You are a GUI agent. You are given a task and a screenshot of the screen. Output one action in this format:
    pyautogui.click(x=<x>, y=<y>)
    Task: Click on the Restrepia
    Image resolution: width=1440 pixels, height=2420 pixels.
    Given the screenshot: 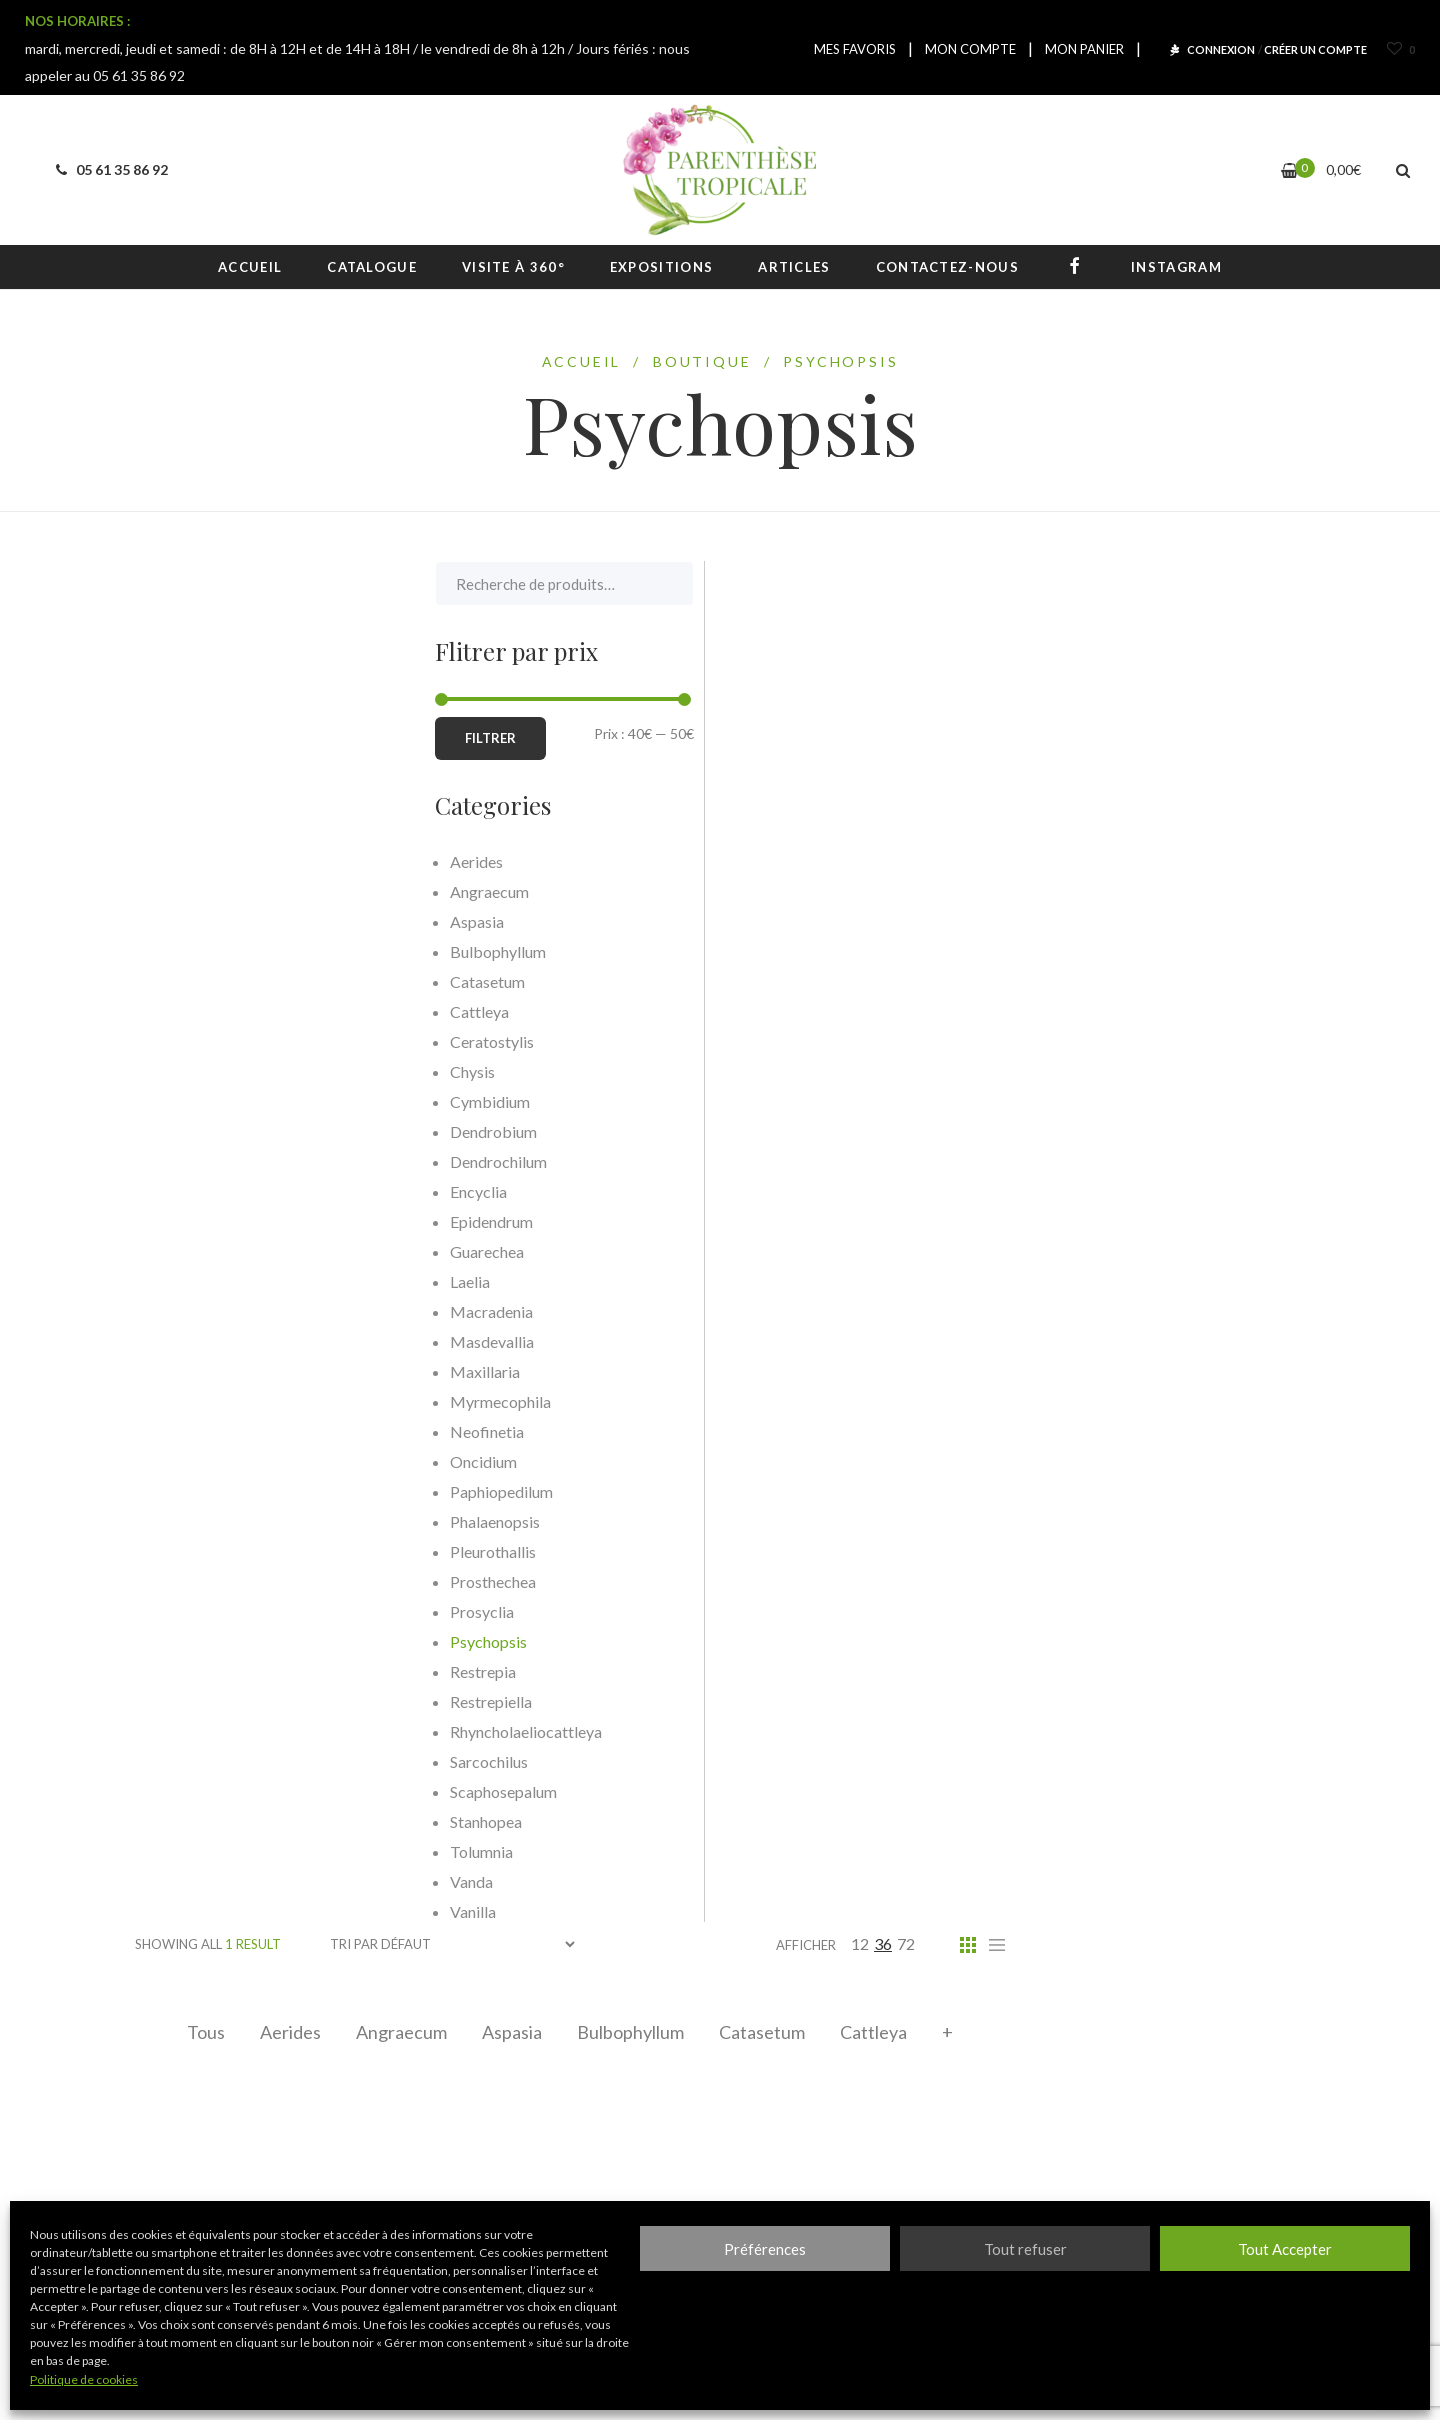 What is the action you would take?
    pyautogui.click(x=183, y=1671)
    